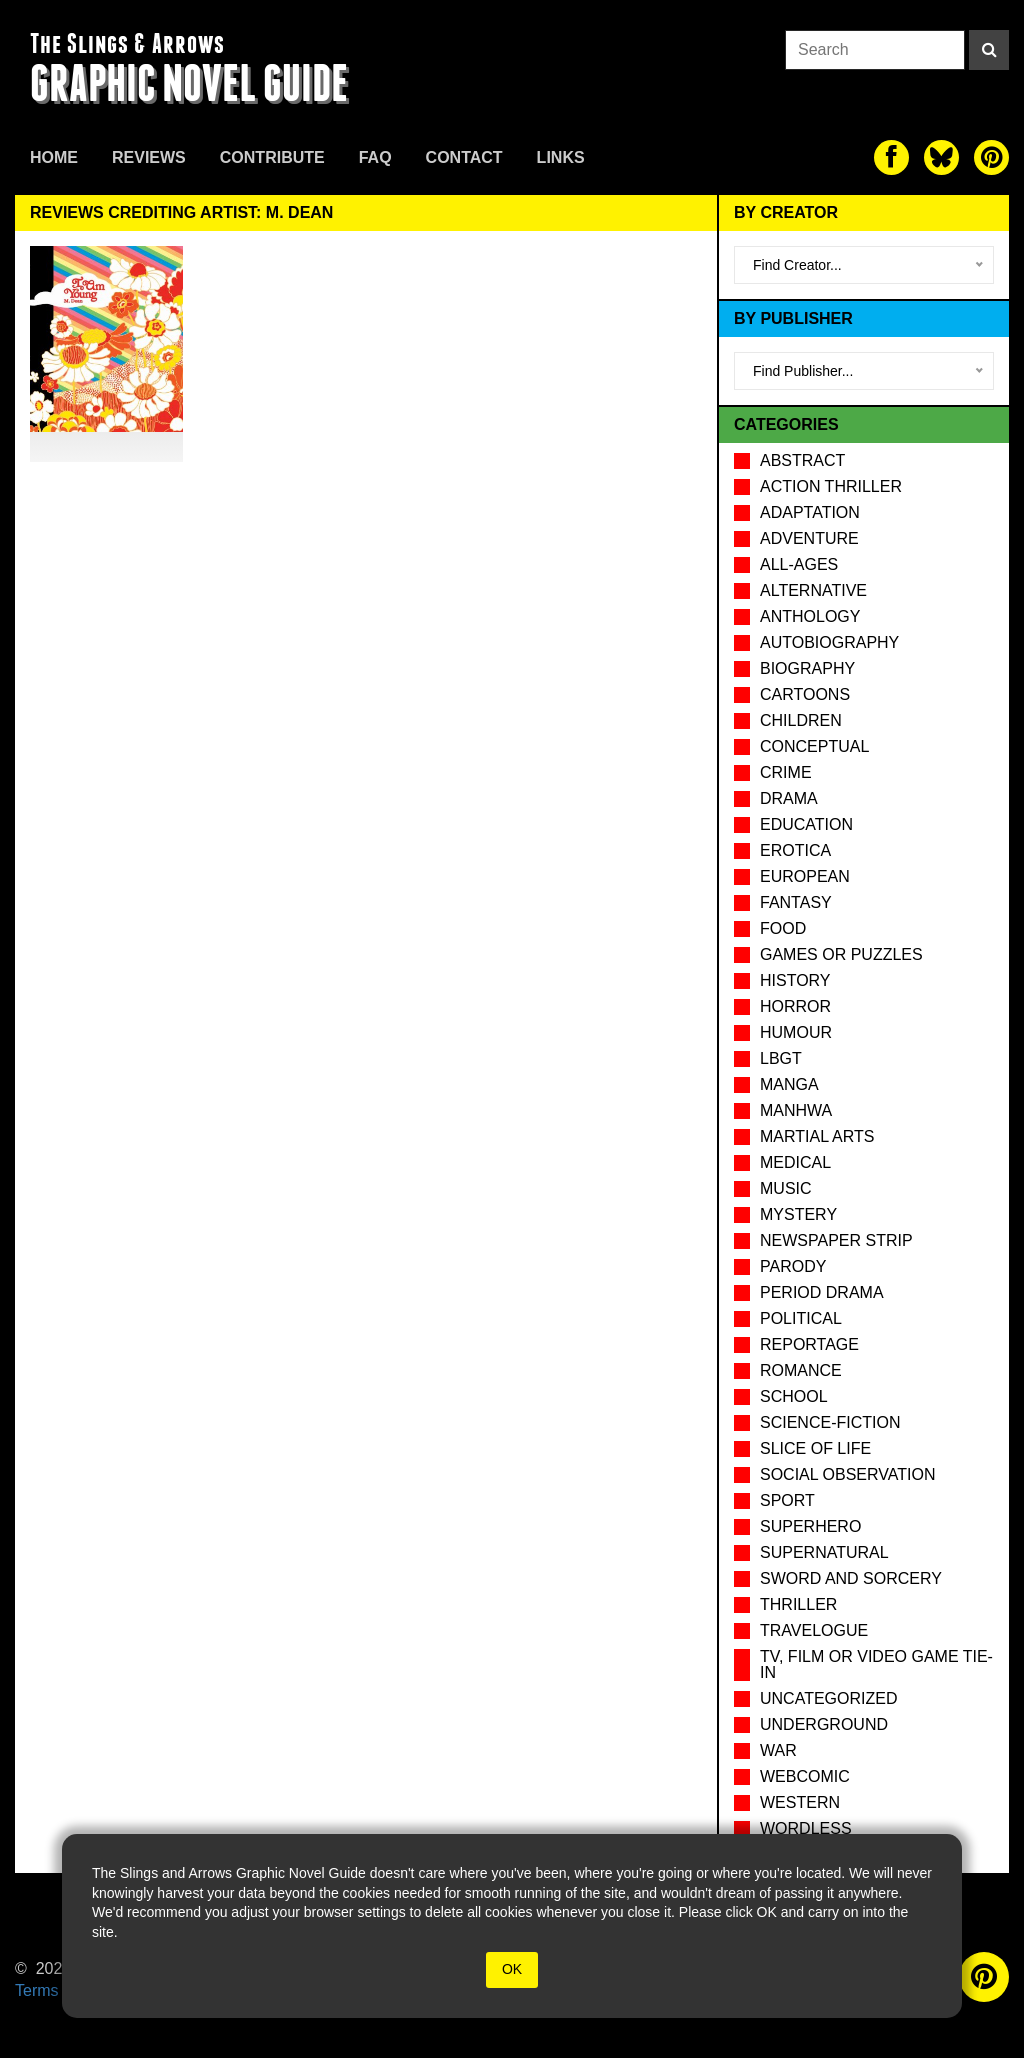  What do you see at coordinates (806, 824) in the screenshot?
I see `Education` at bounding box center [806, 824].